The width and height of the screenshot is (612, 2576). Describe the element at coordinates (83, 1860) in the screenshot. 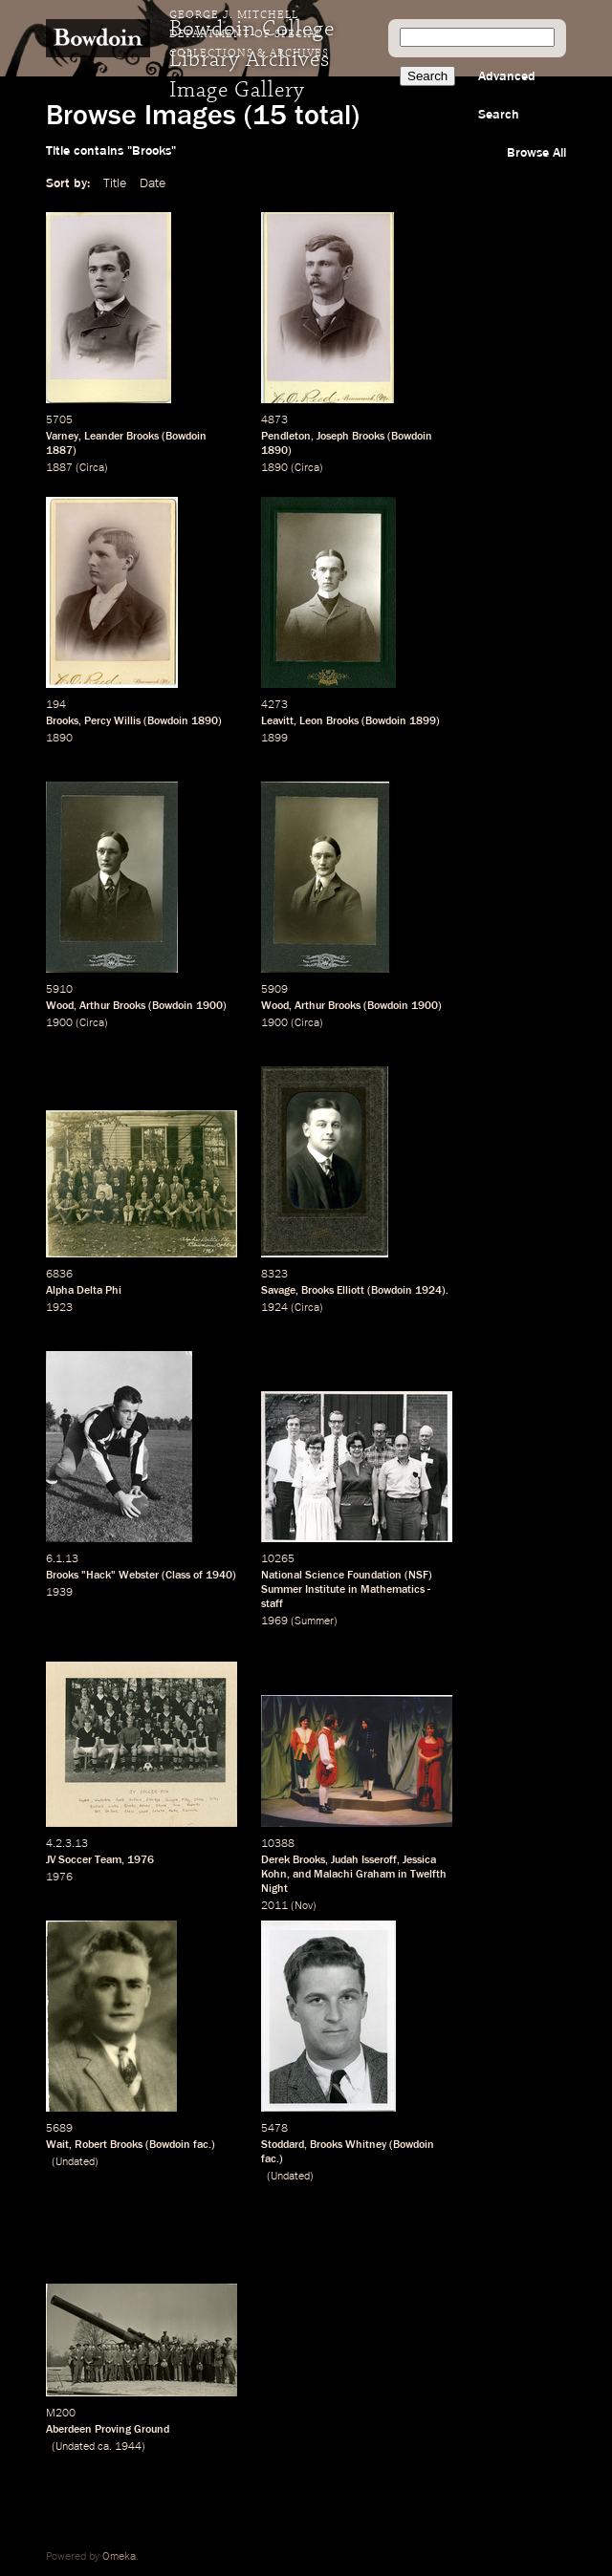

I see `JV Soccer Team` at that location.